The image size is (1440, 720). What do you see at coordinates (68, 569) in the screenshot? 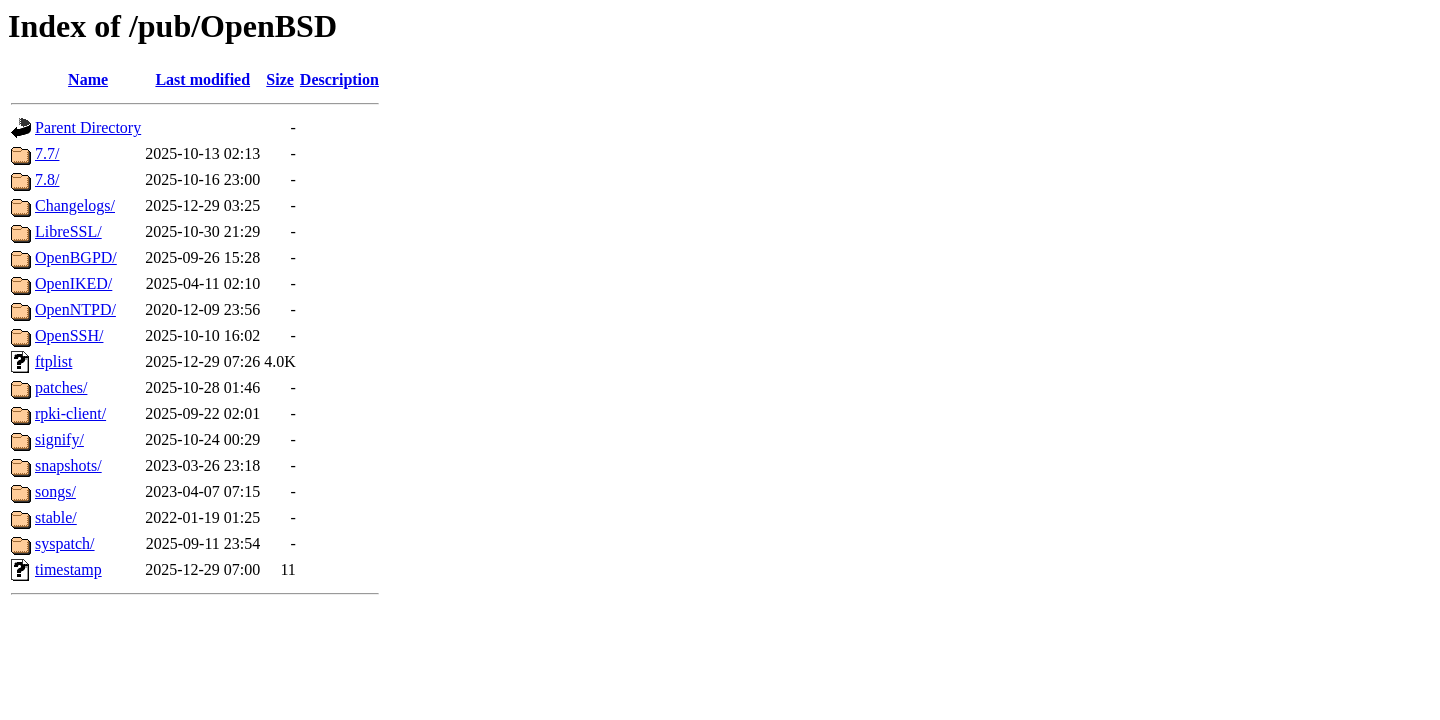
I see `timestamp` at bounding box center [68, 569].